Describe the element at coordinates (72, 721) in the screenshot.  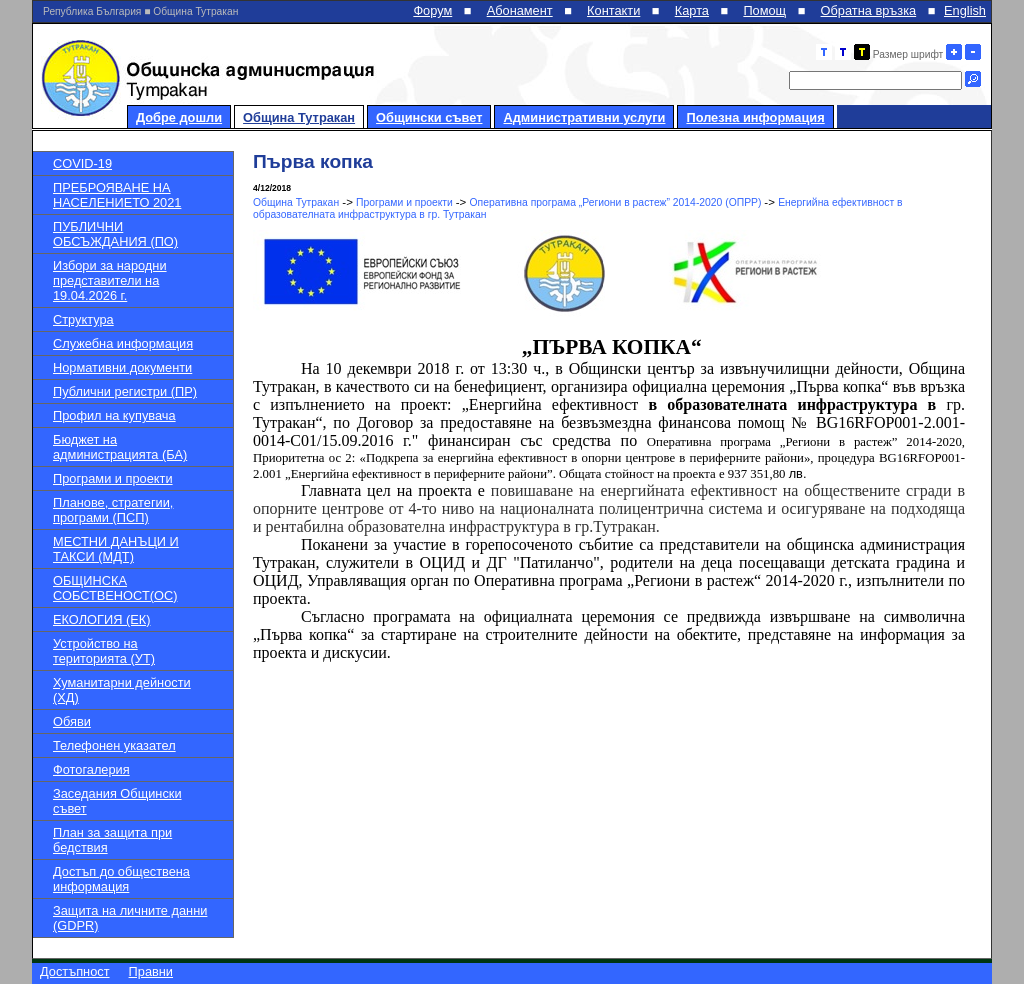
I see `Обяви` at that location.